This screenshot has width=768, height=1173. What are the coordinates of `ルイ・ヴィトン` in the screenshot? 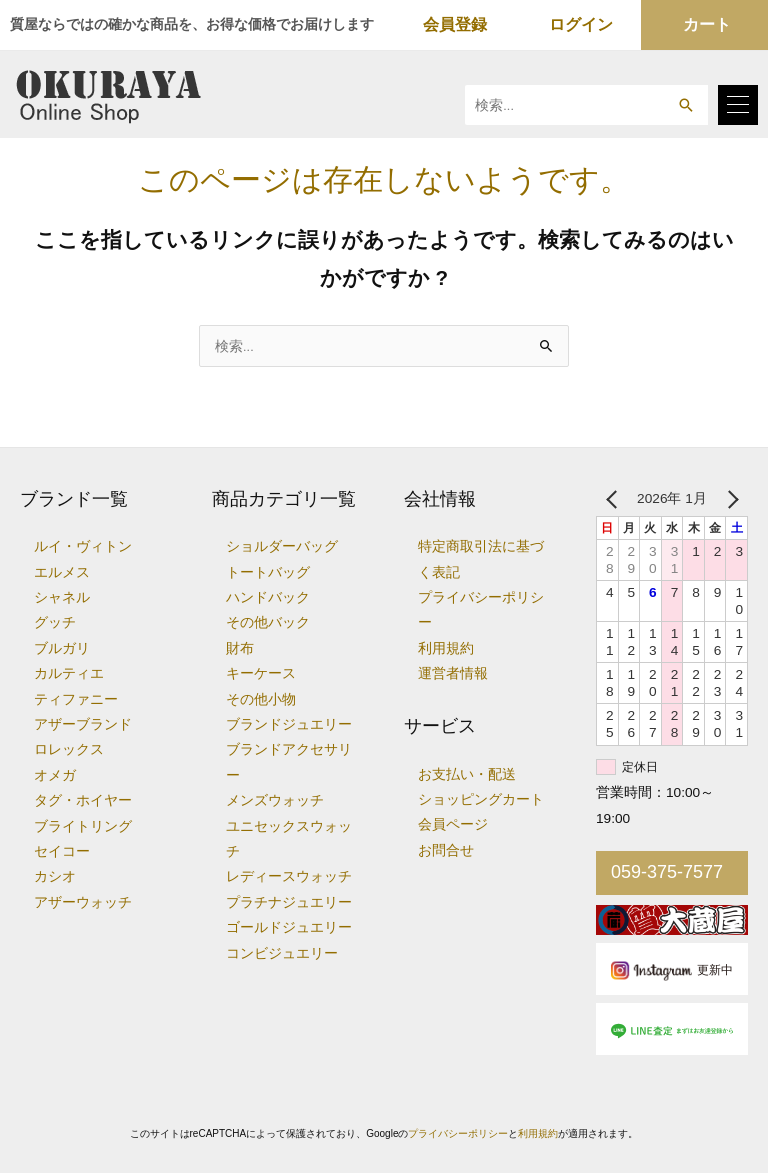 It's located at (83, 546).